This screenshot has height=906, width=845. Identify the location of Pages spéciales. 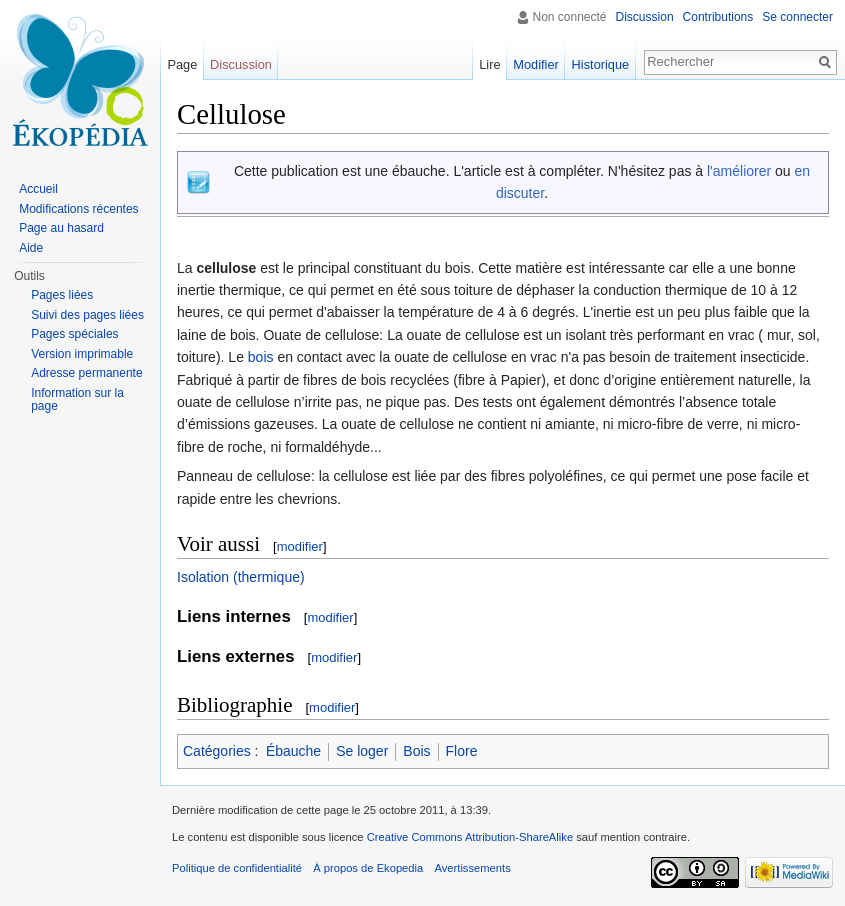
(74, 334).